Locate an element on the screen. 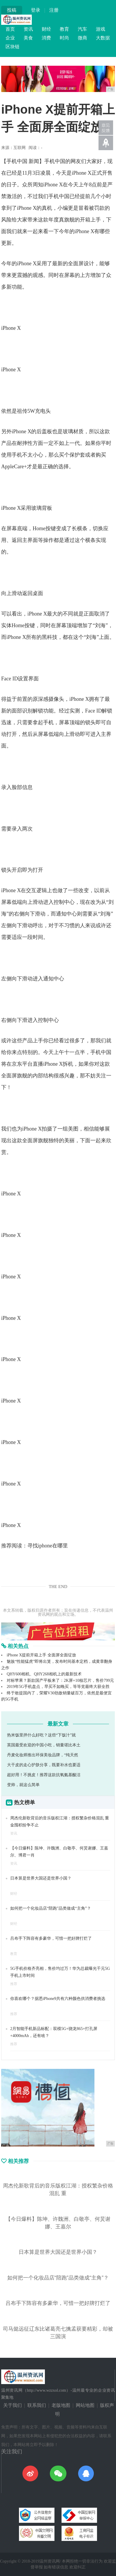  英国最受欢迎的中国小吃，销量堪比本土 is located at coordinates (43, 1745).